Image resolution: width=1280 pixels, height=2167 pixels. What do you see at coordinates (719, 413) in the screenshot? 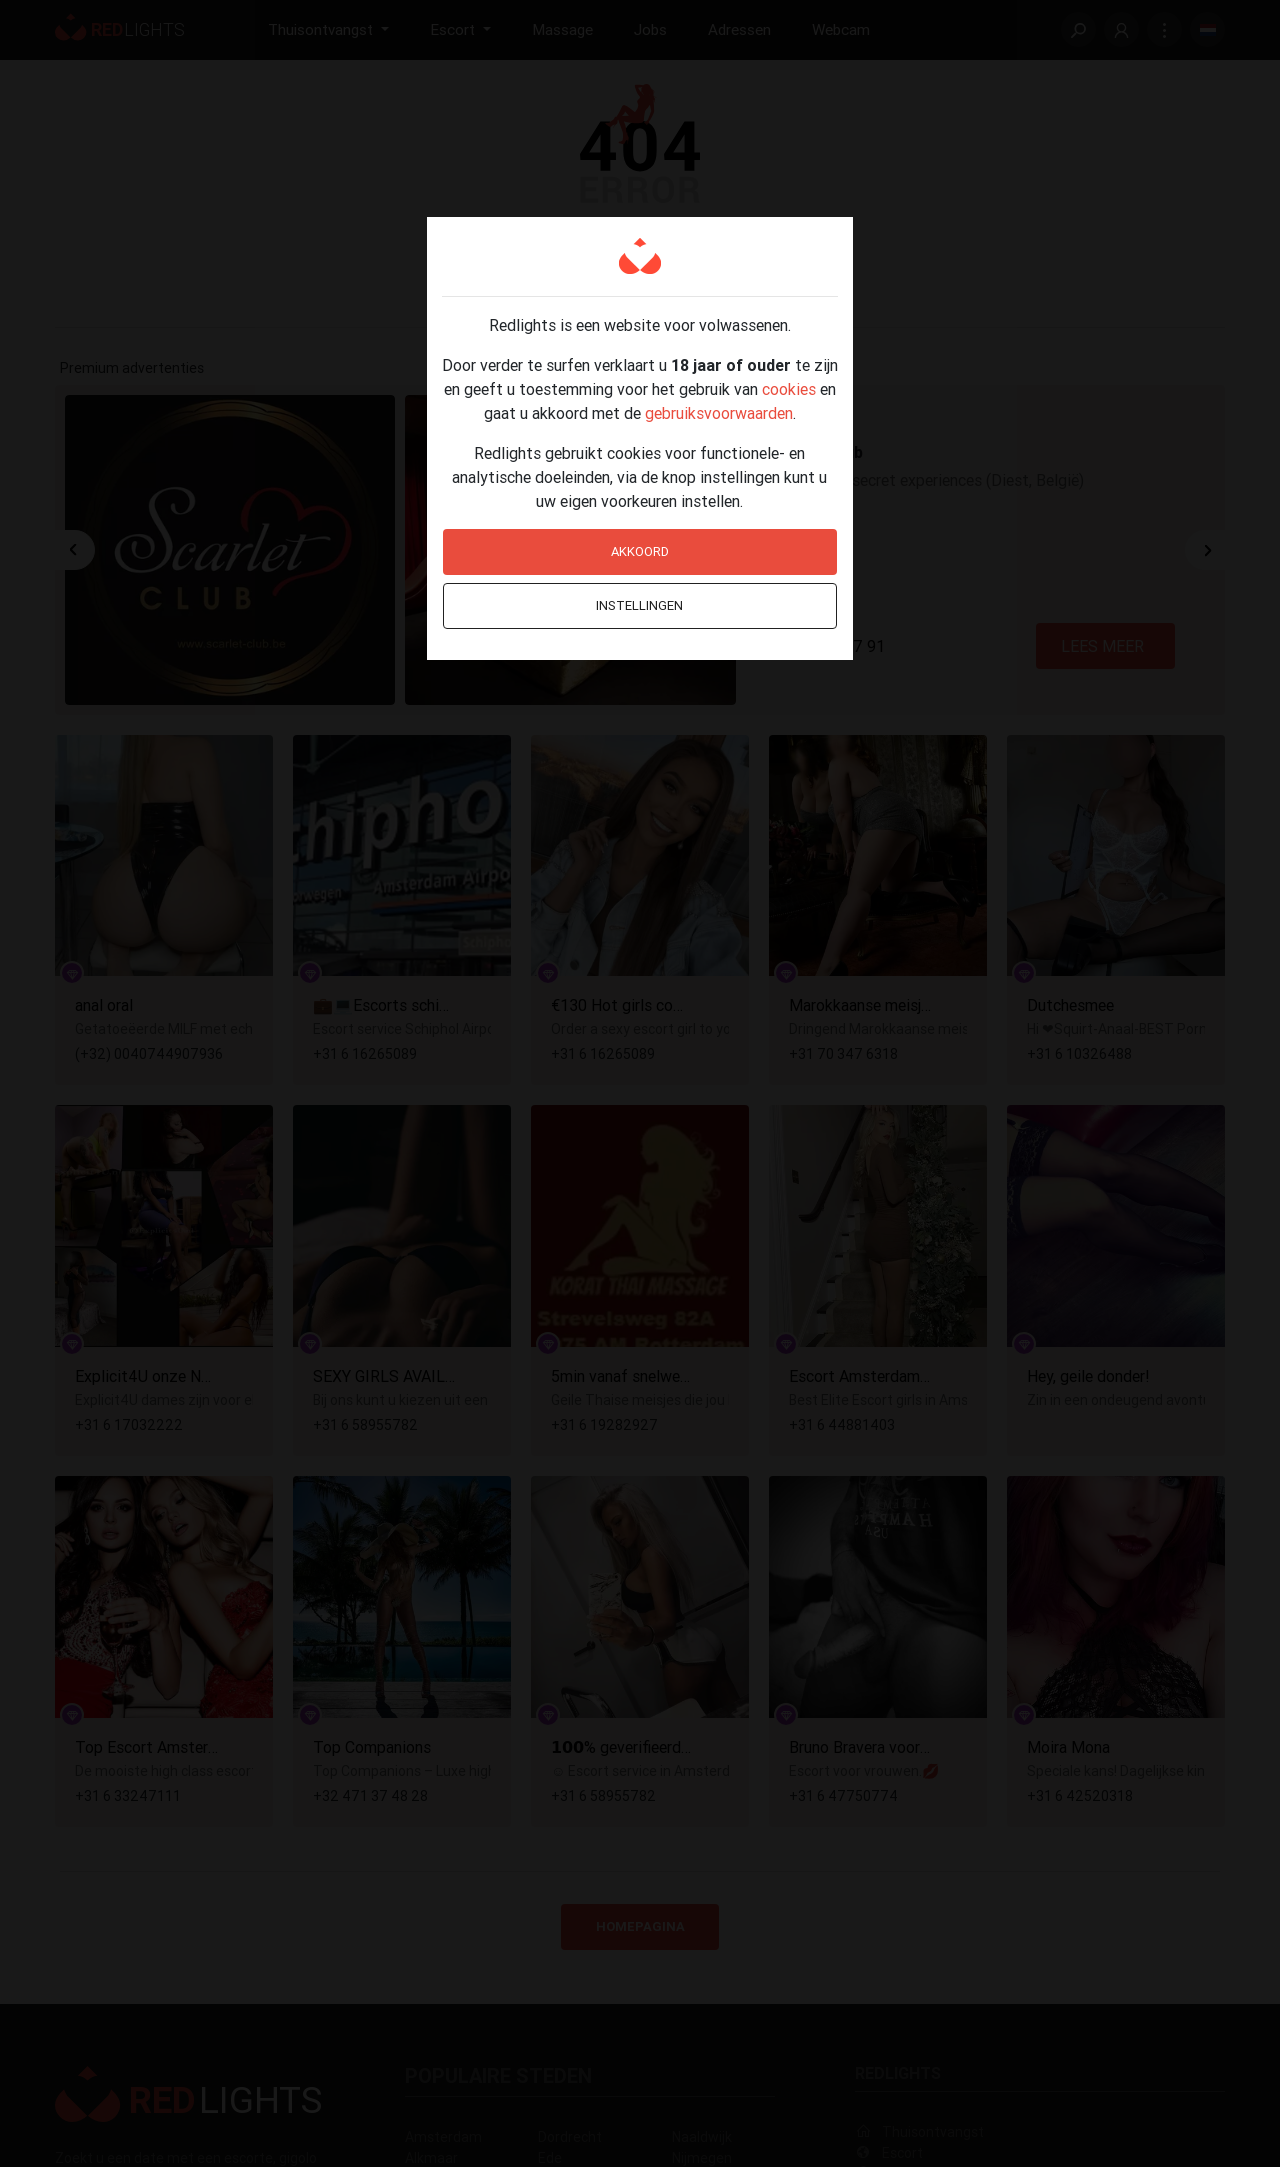
I see `gebruiksvoorwaarden` at bounding box center [719, 413].